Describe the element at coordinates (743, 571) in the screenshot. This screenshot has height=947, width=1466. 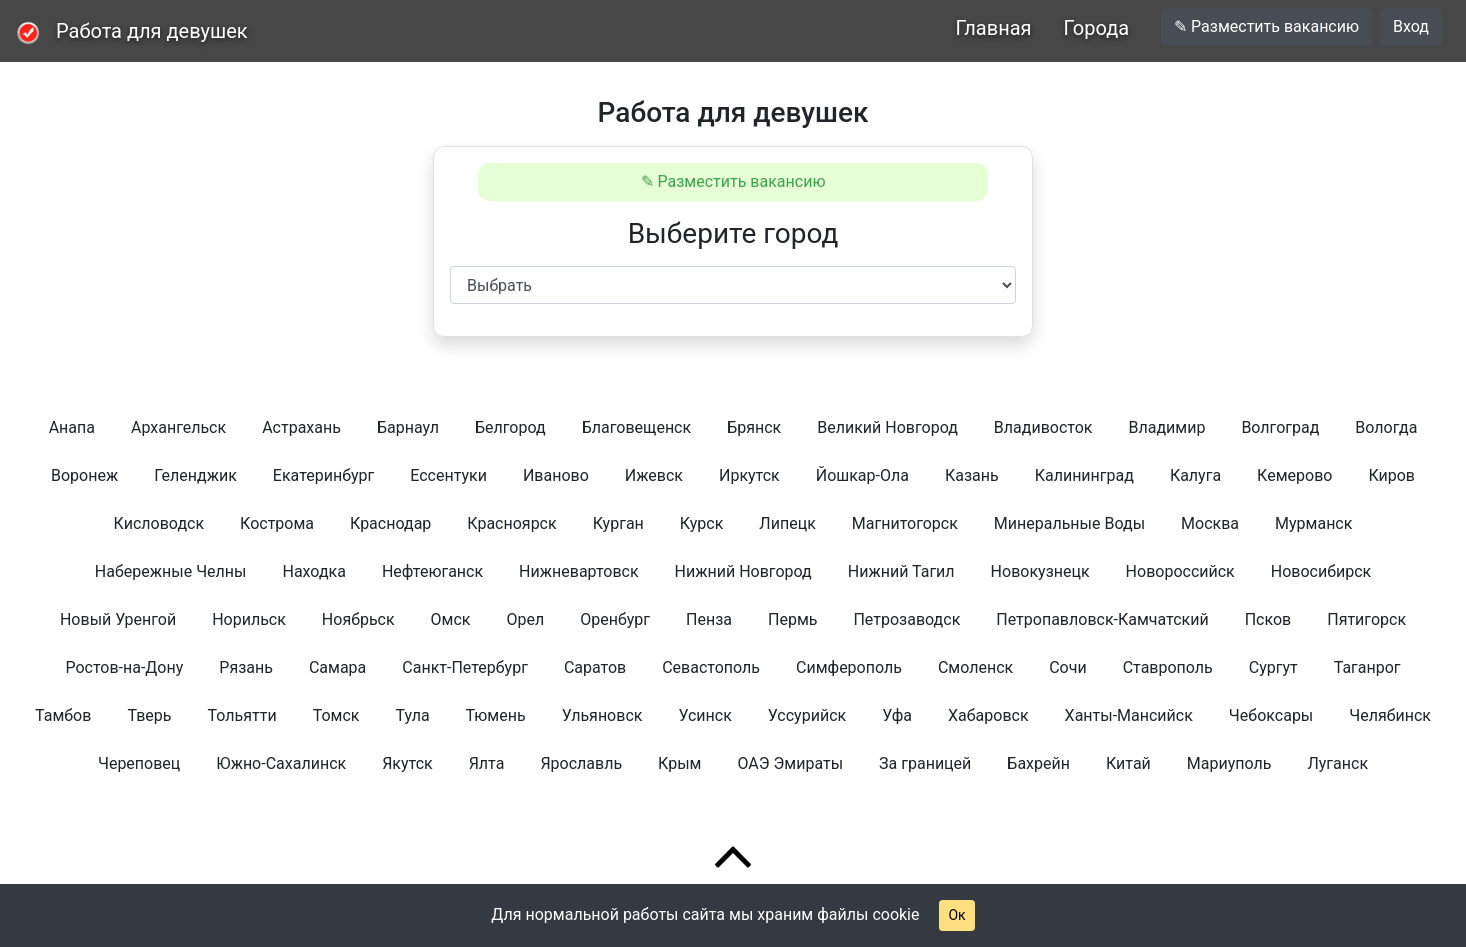
I see `Нижний Новгород` at that location.